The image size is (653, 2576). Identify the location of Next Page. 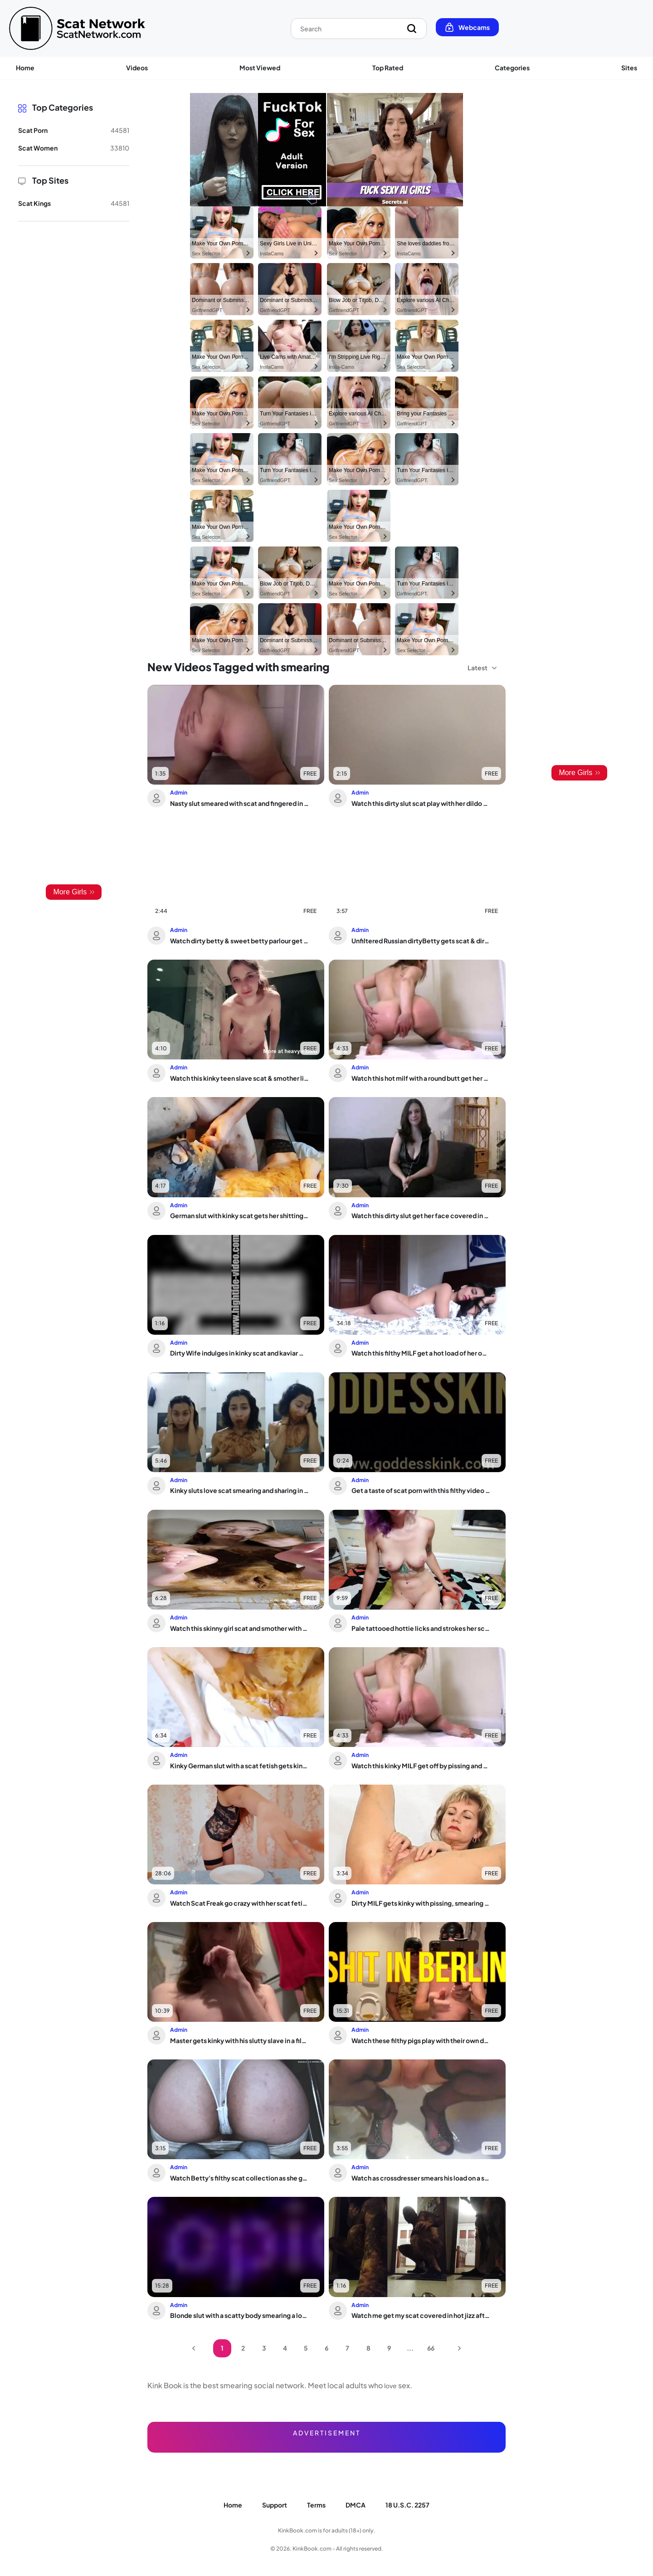
(459, 2348).